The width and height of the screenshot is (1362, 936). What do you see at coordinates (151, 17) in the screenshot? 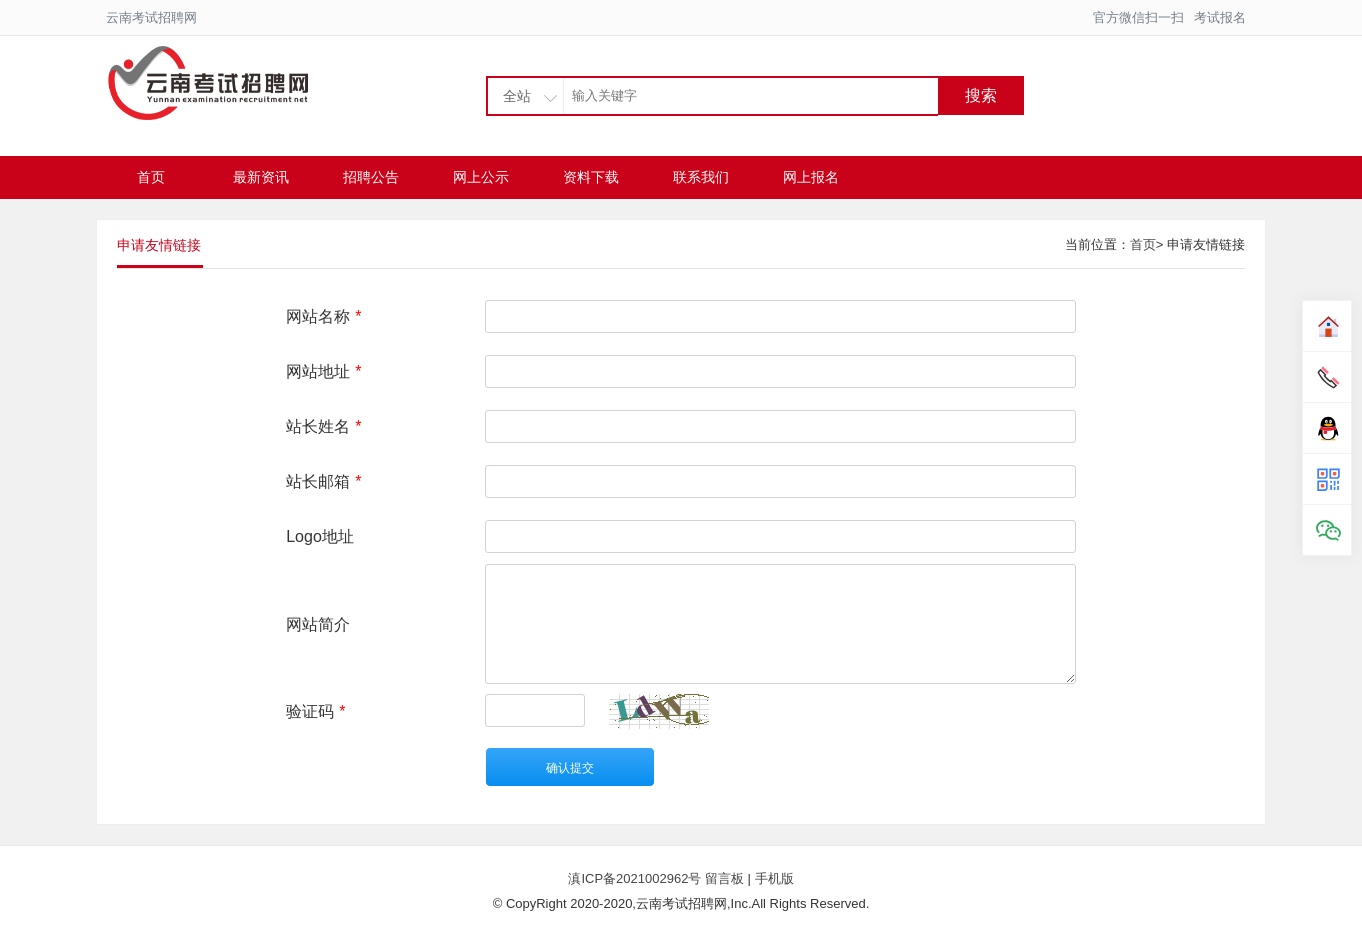
I see `云南考试招聘网` at bounding box center [151, 17].